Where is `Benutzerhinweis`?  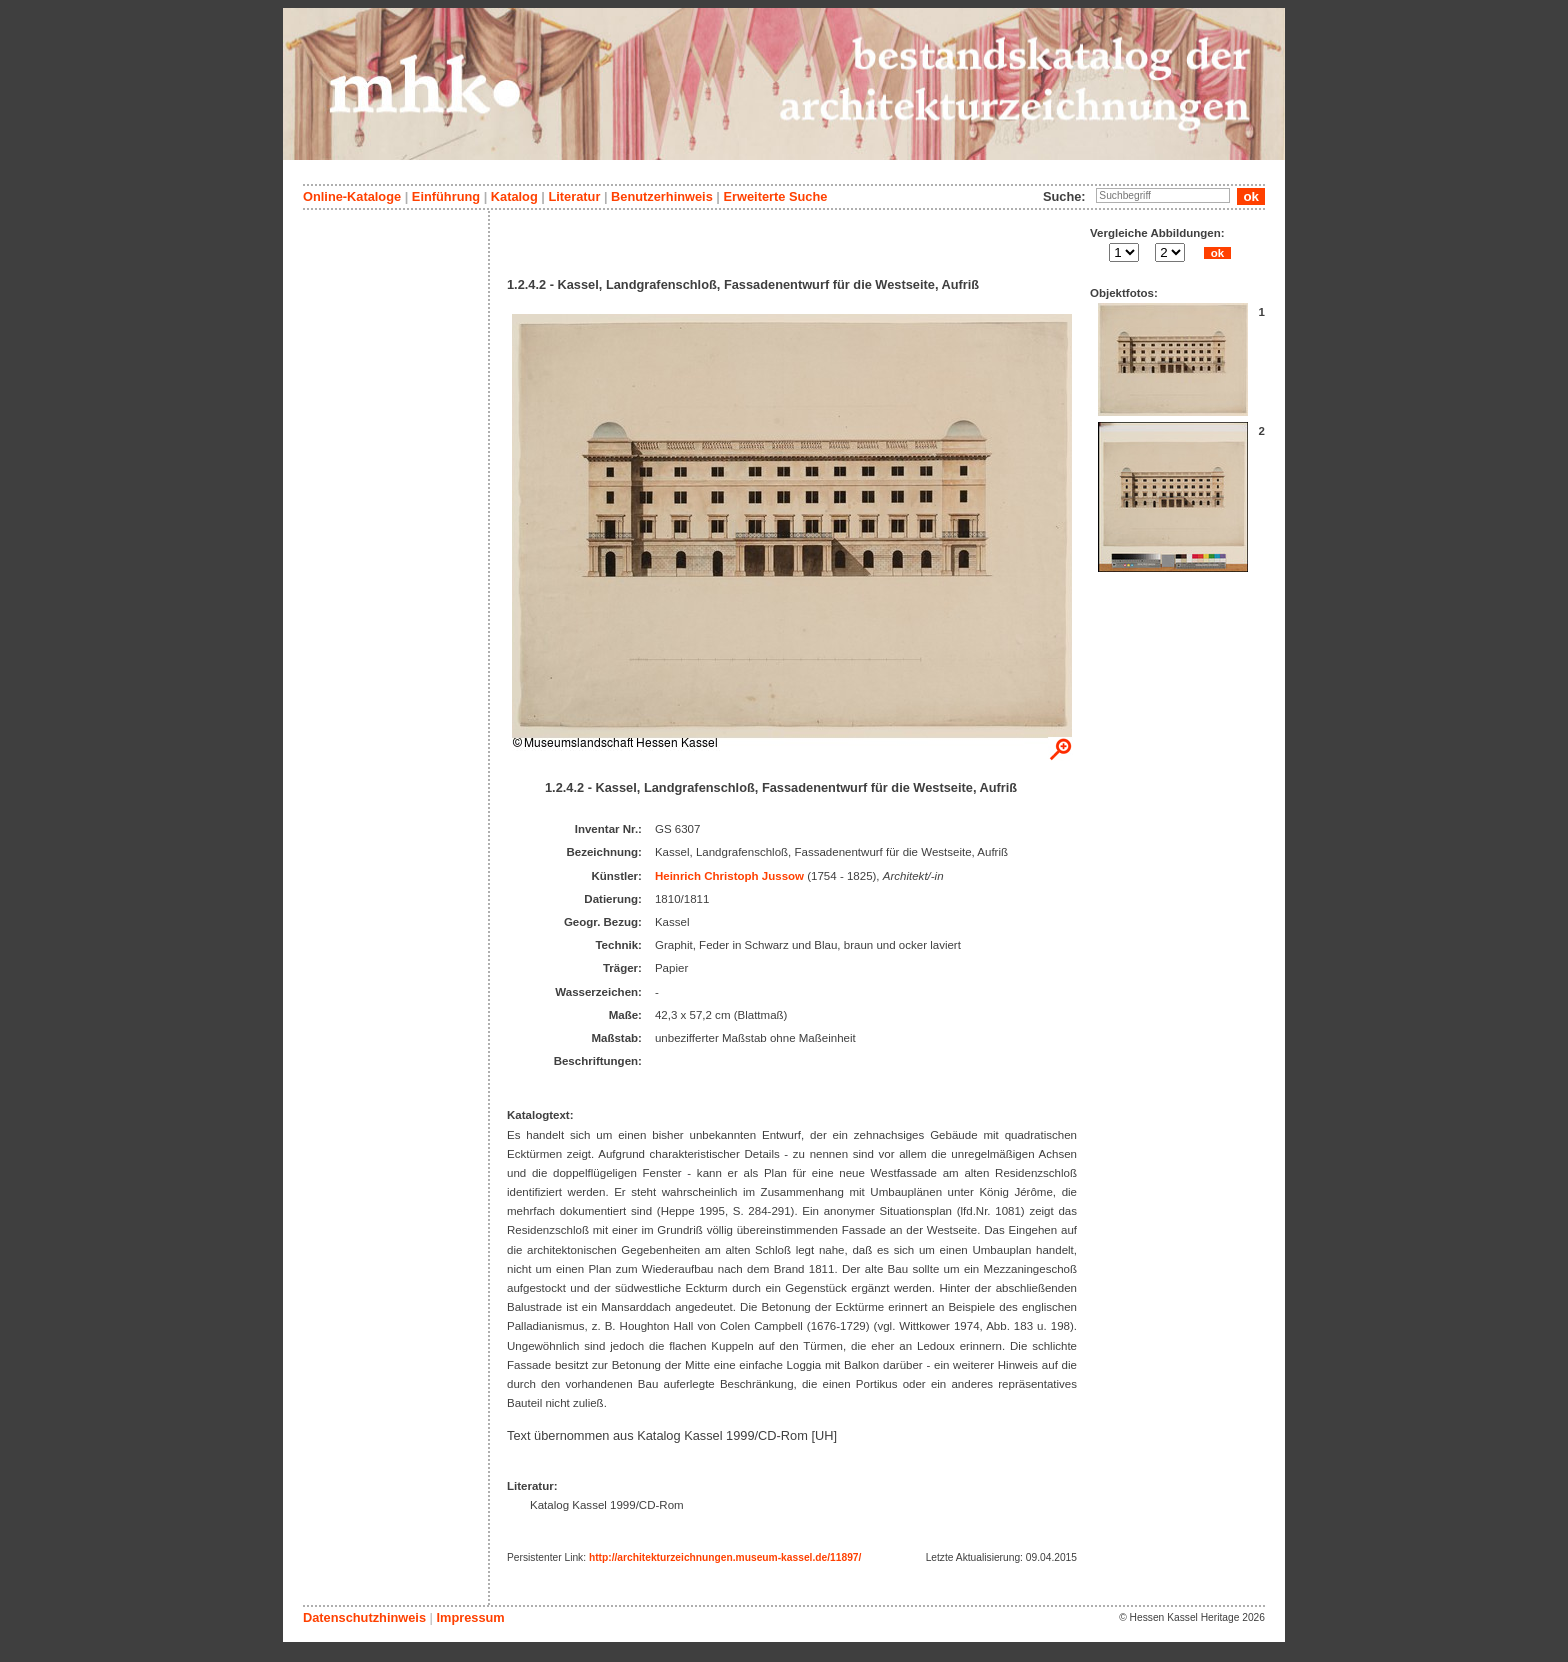
Benutzerhinweis is located at coordinates (662, 196).